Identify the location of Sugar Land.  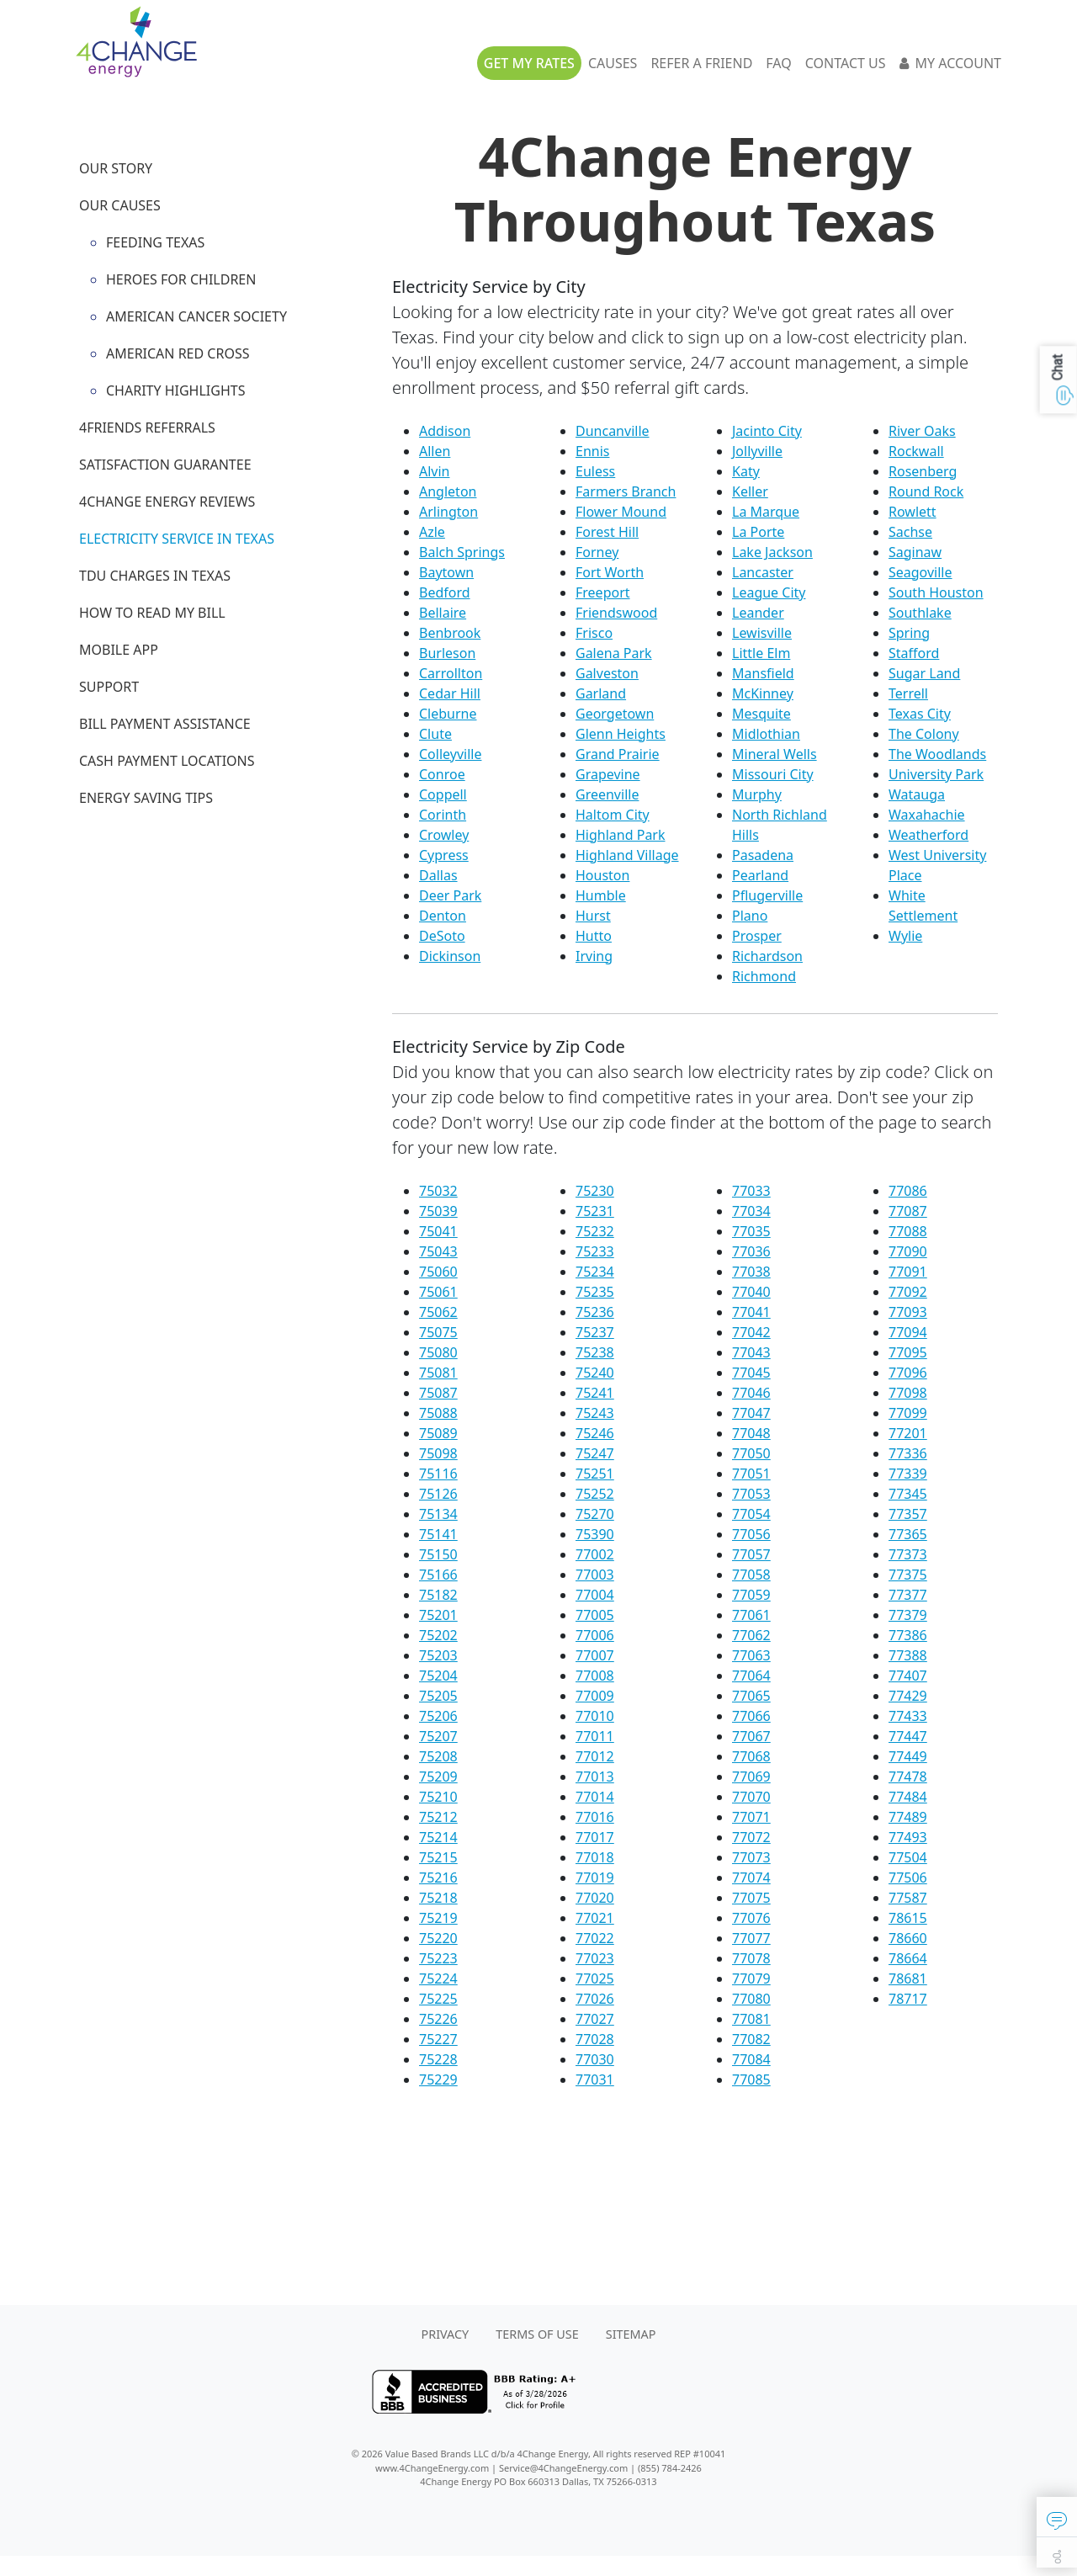
(924, 673).